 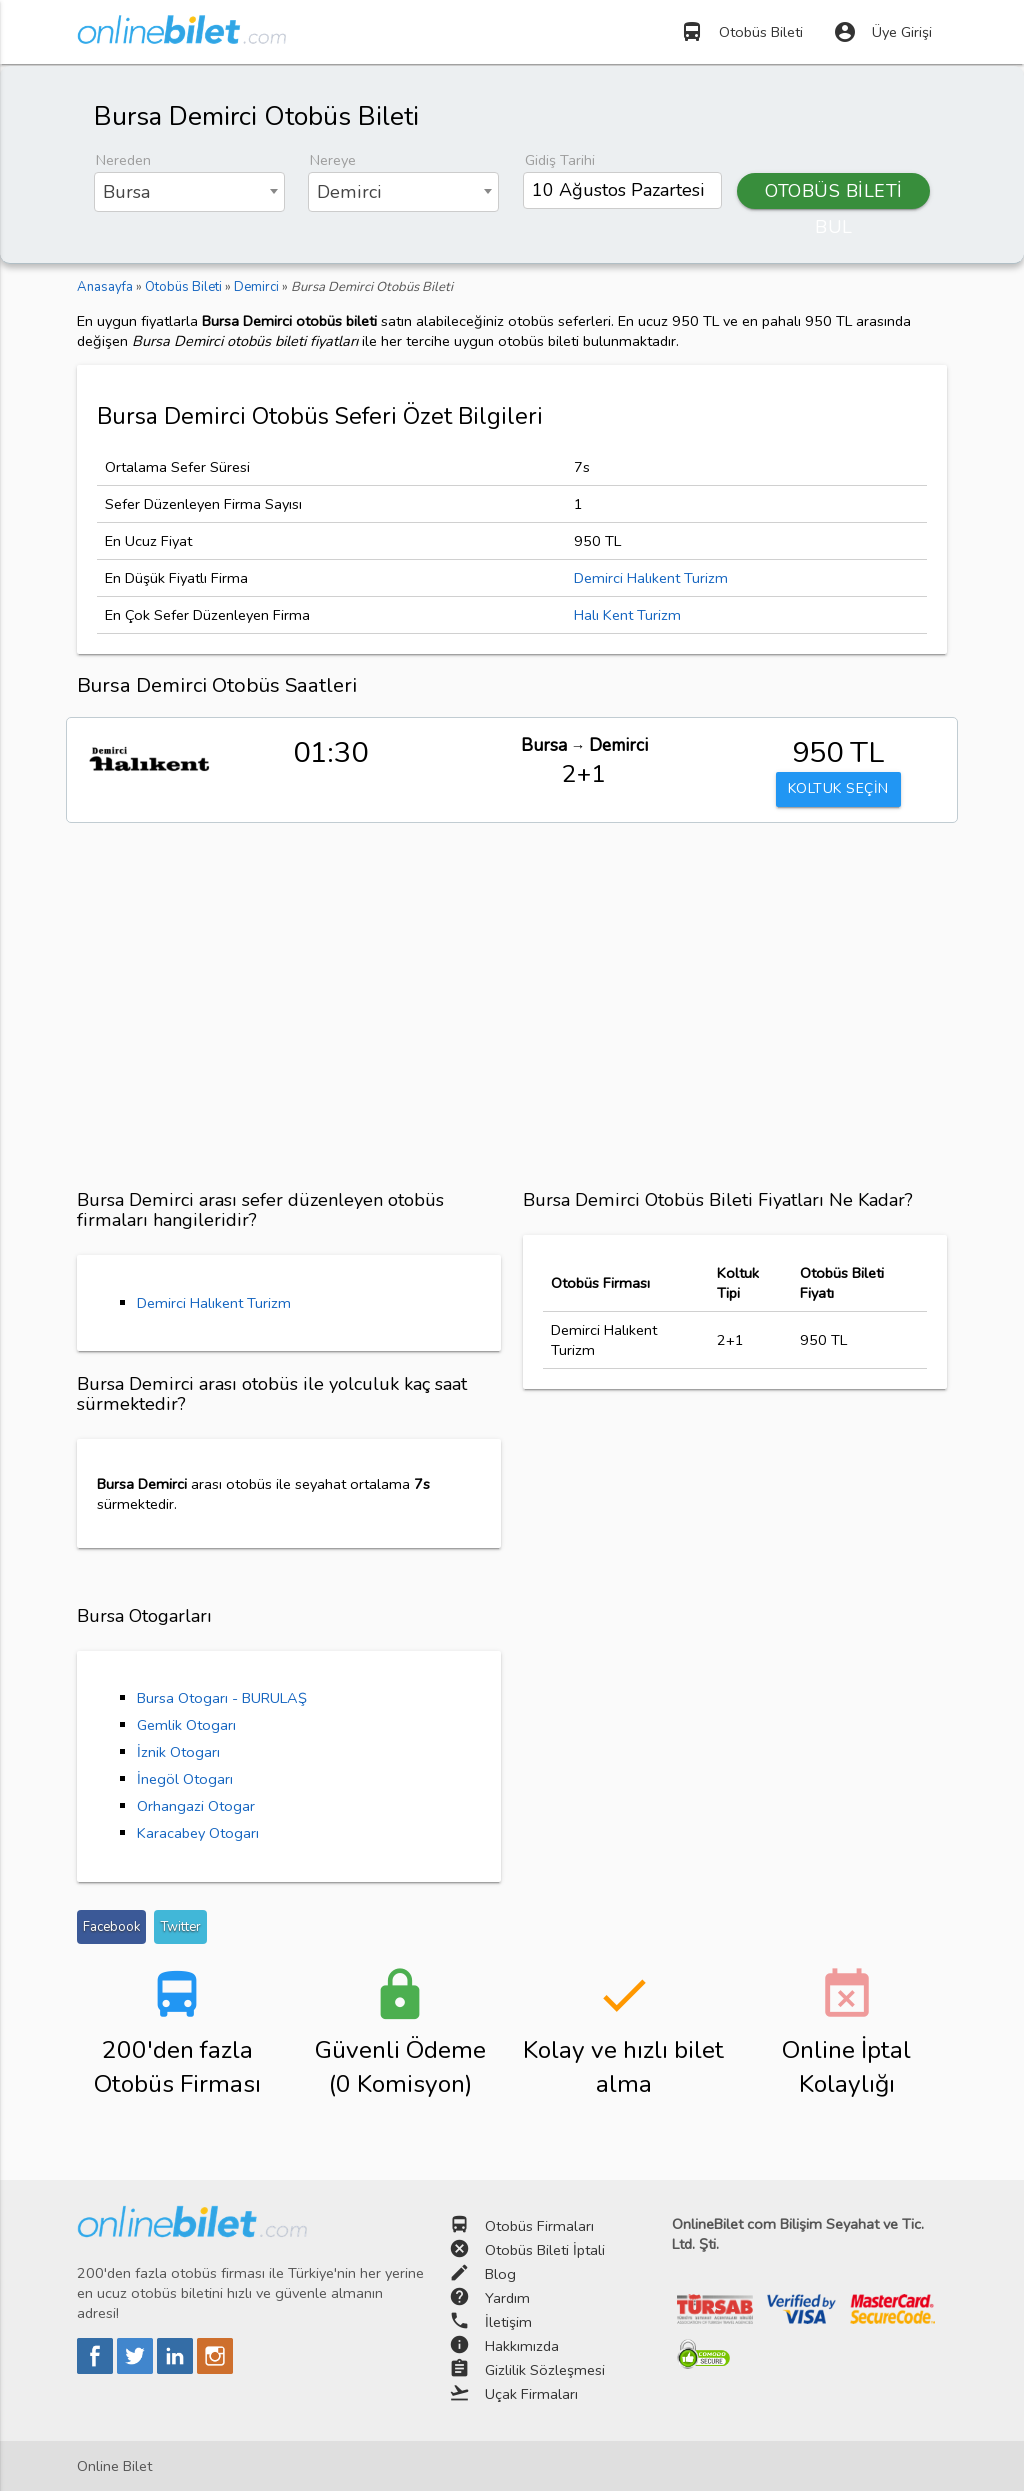 What do you see at coordinates (741, 32) in the screenshot?
I see `Otobüs Bileti` at bounding box center [741, 32].